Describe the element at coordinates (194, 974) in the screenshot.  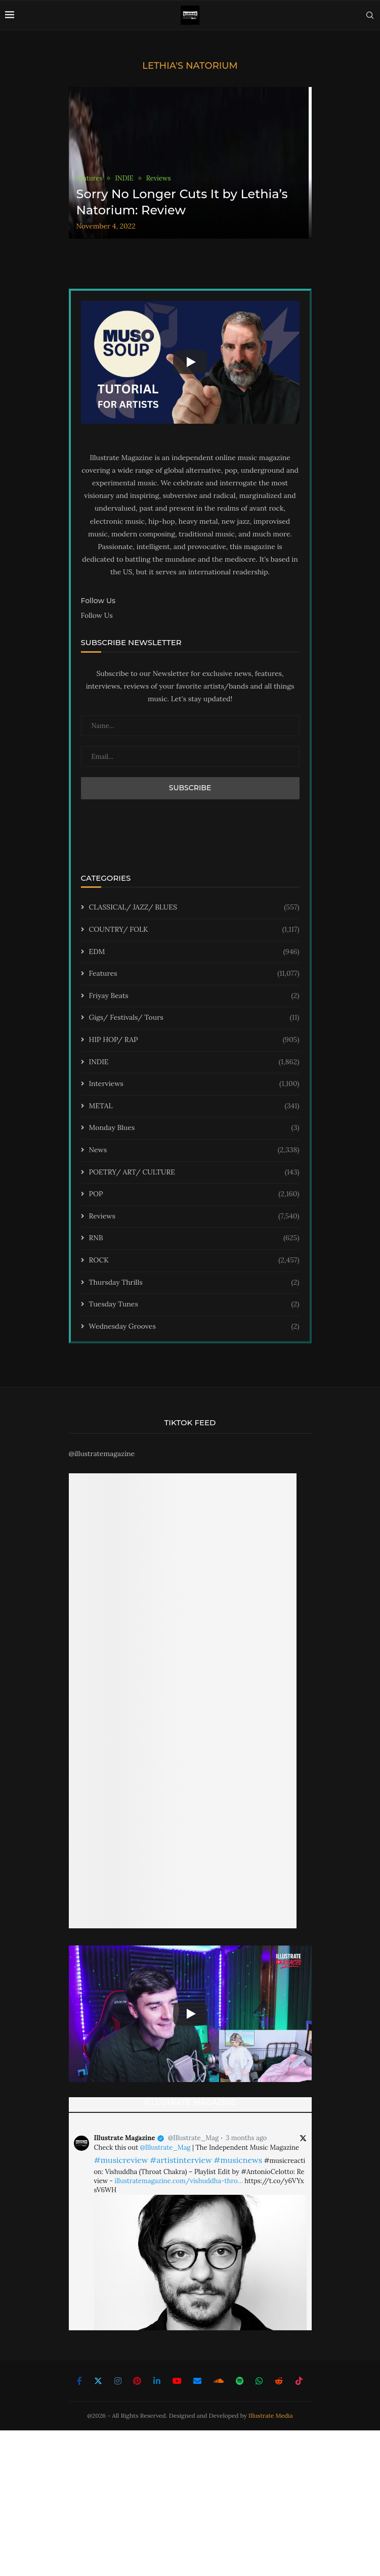
I see `Features` at that location.